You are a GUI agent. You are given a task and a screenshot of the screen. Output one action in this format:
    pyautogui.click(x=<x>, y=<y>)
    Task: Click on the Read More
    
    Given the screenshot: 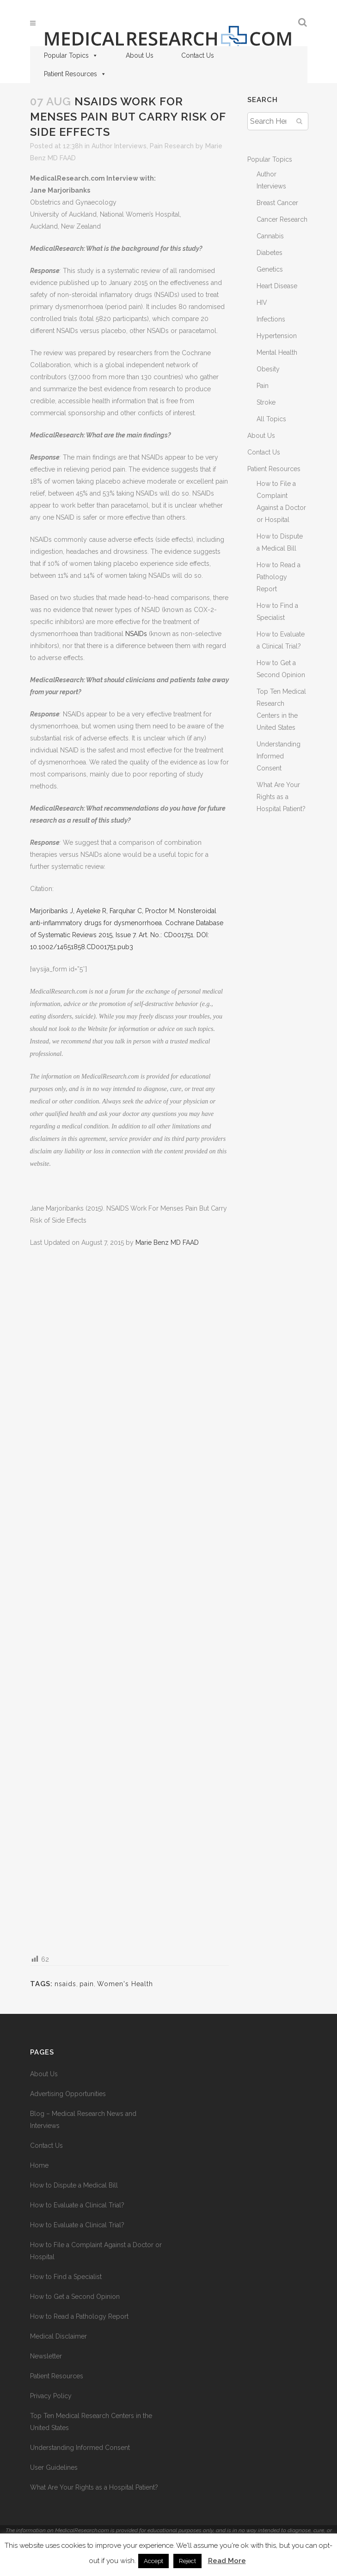 What is the action you would take?
    pyautogui.click(x=227, y=2561)
    